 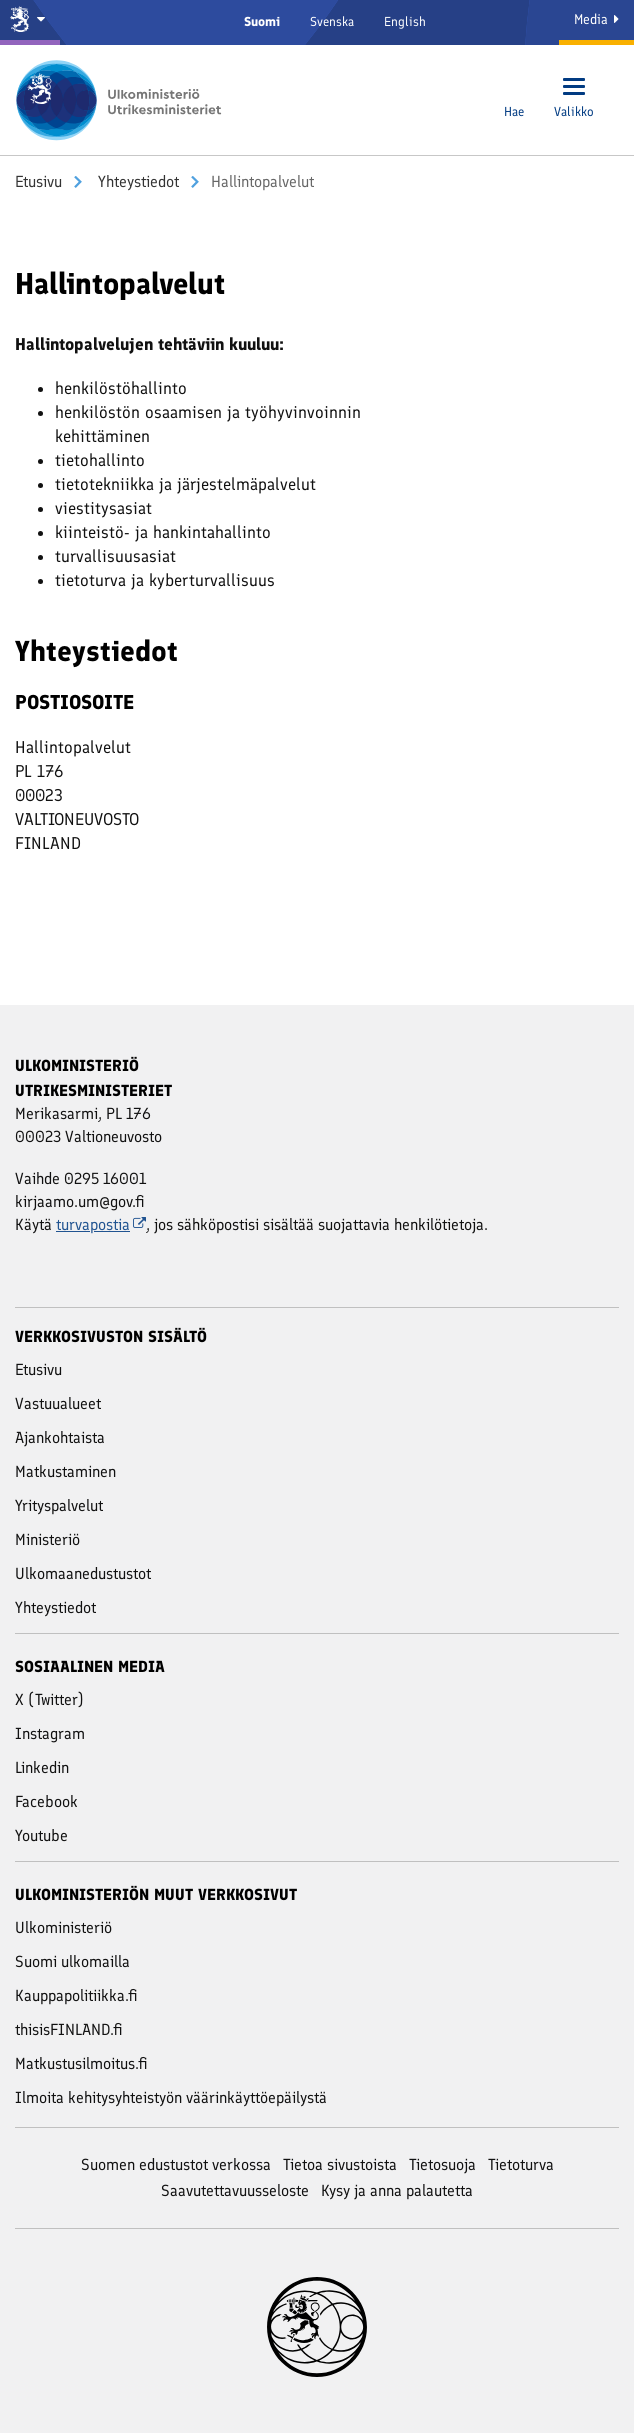 I want to click on X (Twitter), so click(x=49, y=1699).